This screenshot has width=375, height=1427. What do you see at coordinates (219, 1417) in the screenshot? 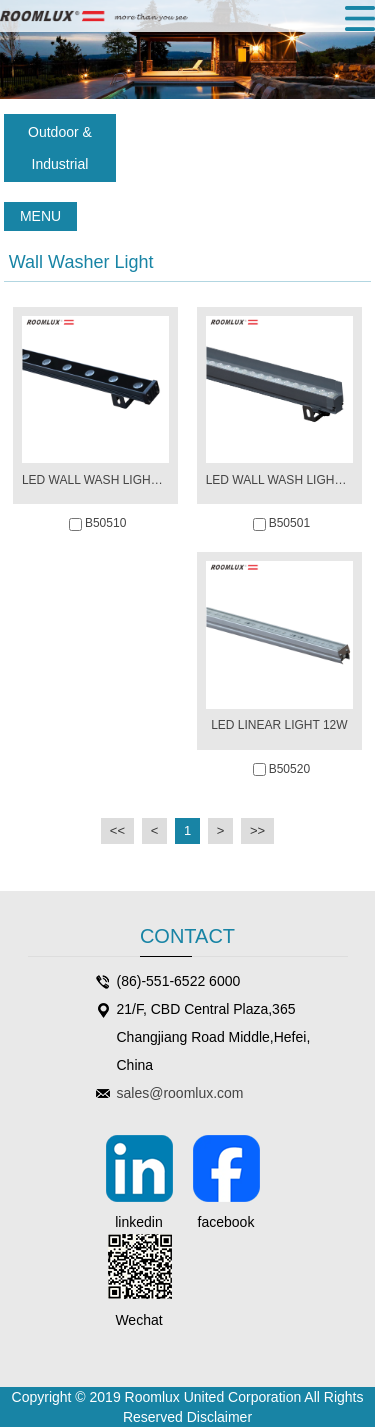
I see `Disclaimer` at bounding box center [219, 1417].